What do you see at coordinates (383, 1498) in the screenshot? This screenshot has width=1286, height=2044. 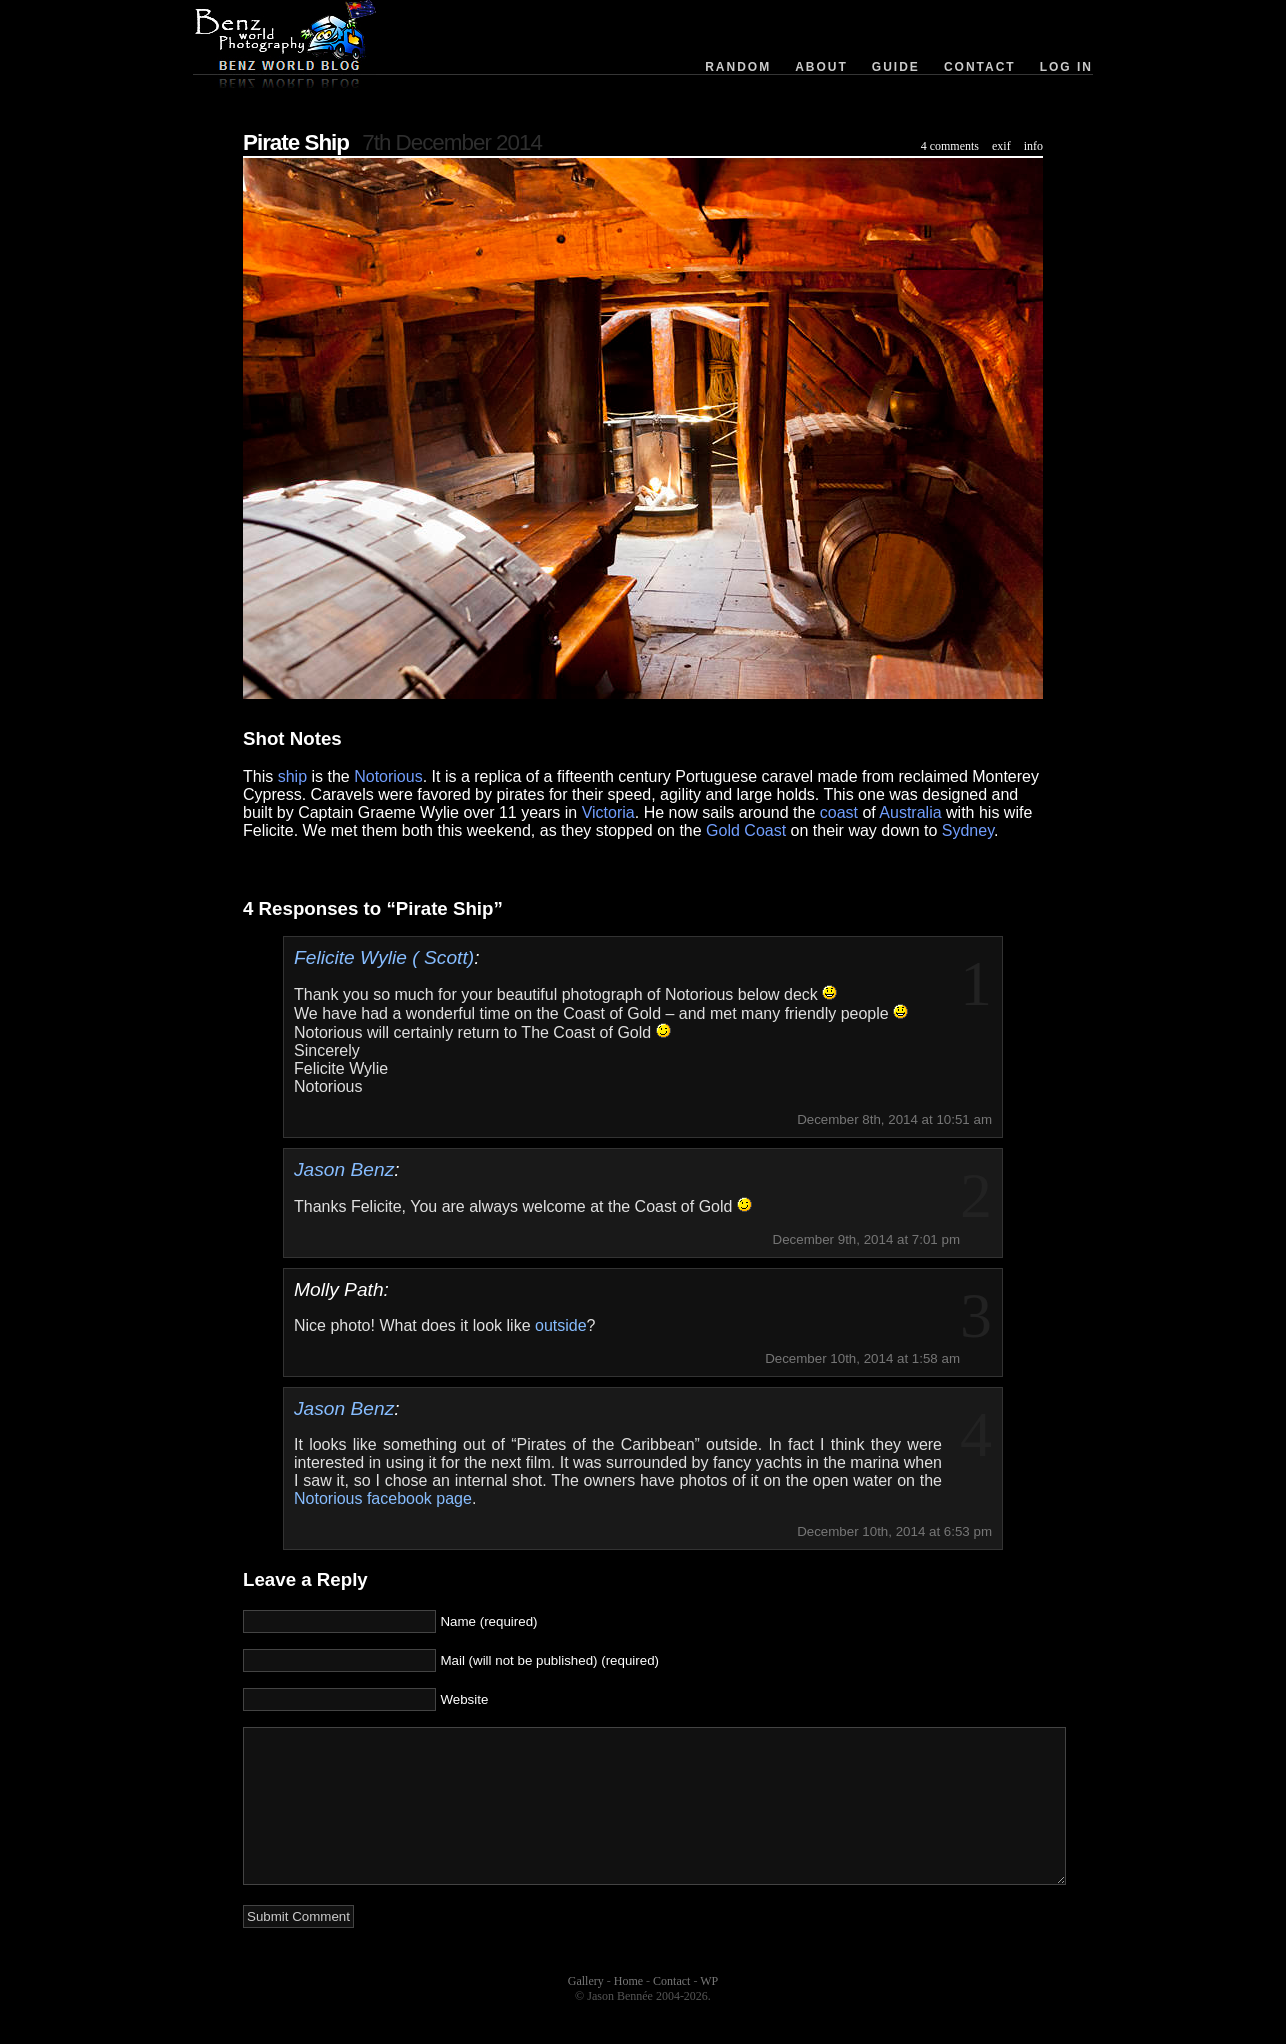 I see `Notorious facebook page` at bounding box center [383, 1498].